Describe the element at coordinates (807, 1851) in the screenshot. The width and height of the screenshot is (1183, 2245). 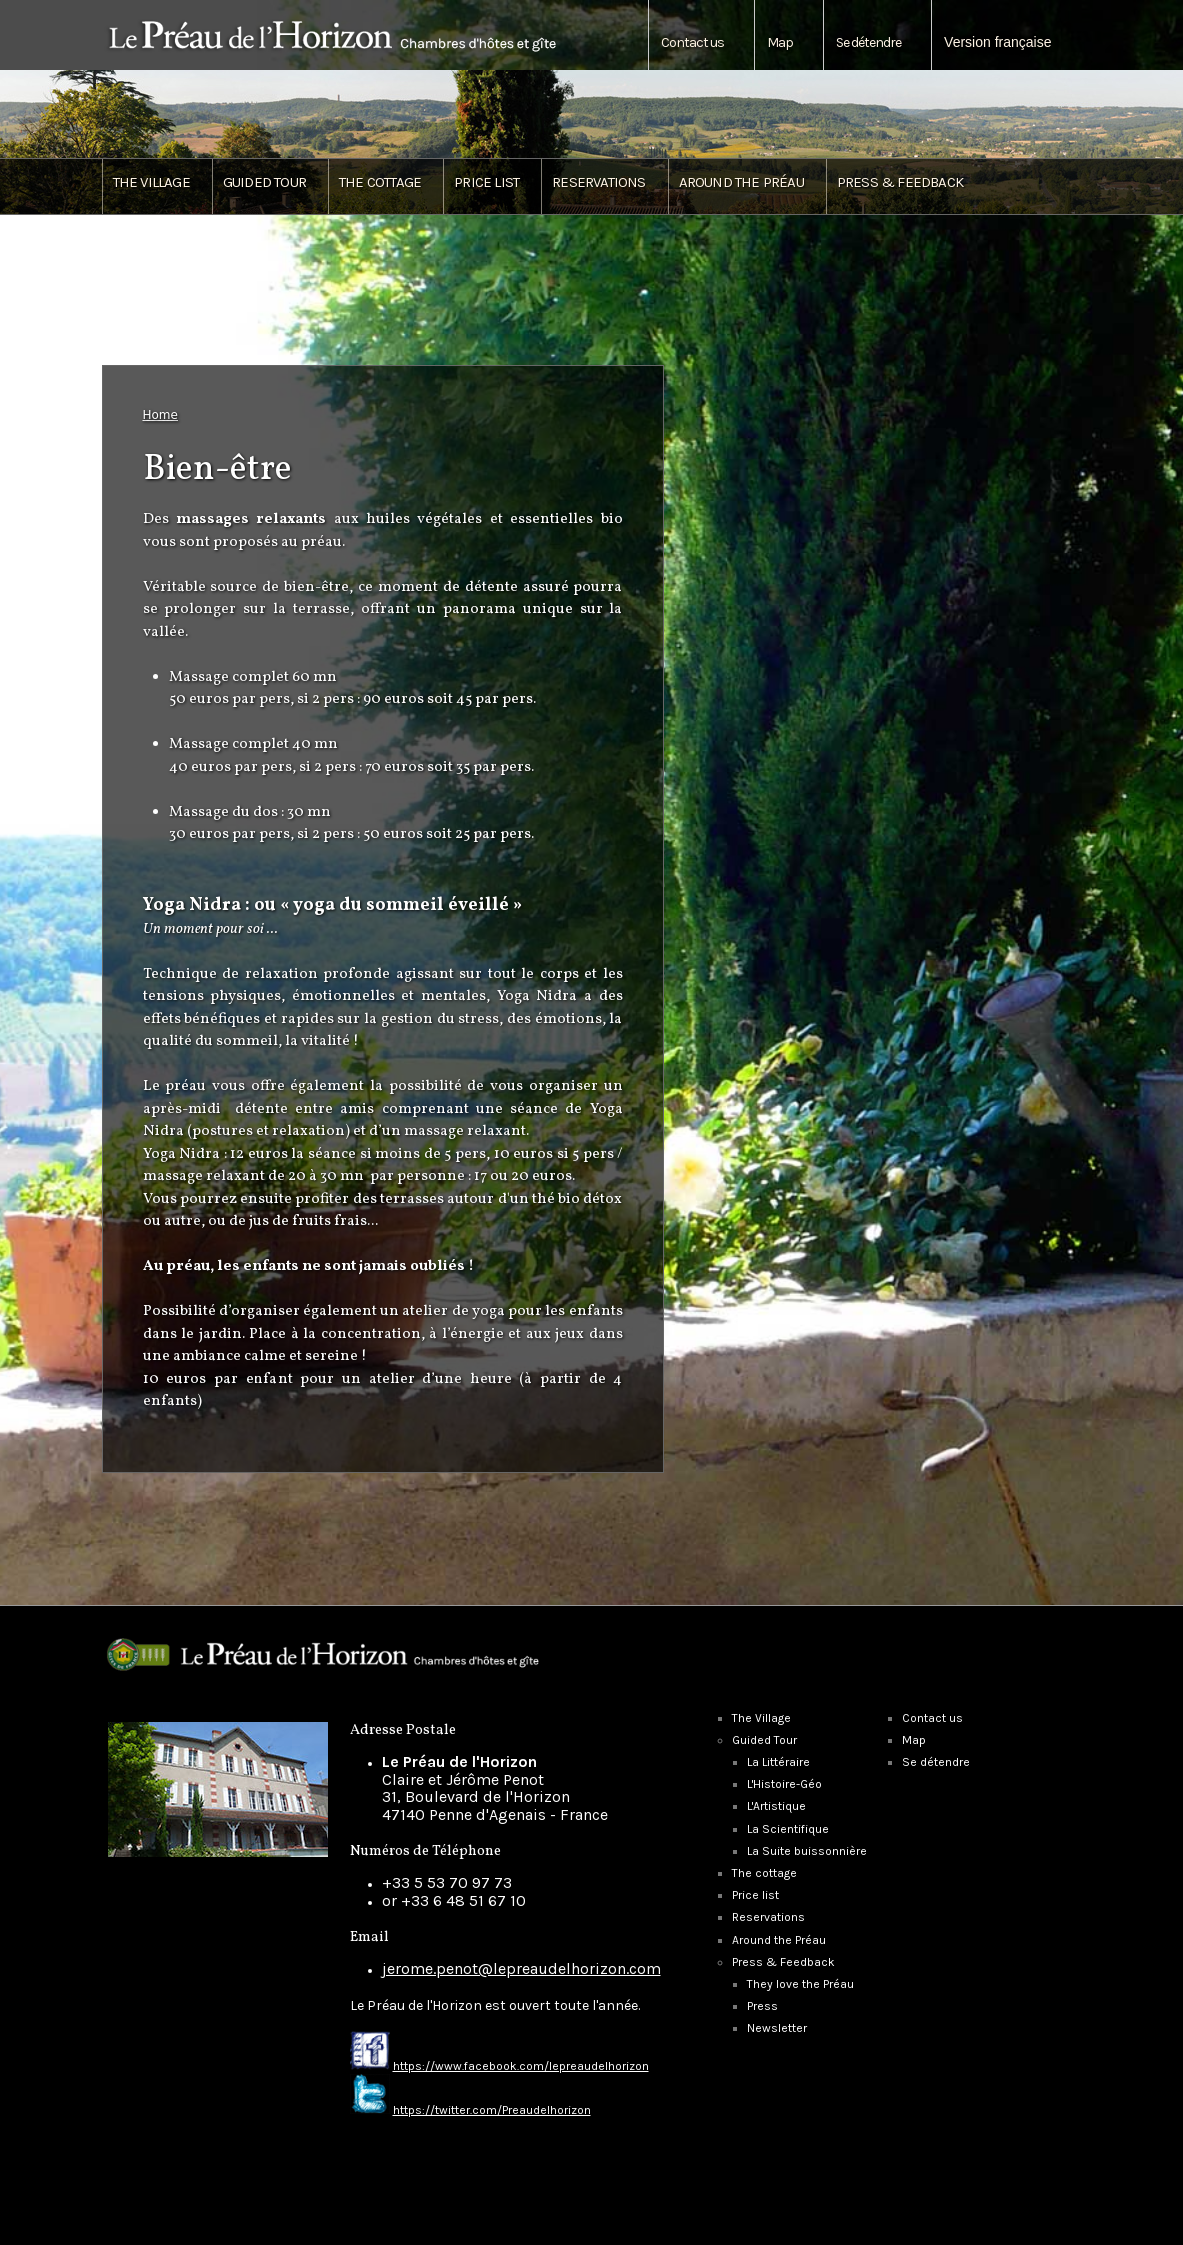
I see `La Suite buissonnière` at that location.